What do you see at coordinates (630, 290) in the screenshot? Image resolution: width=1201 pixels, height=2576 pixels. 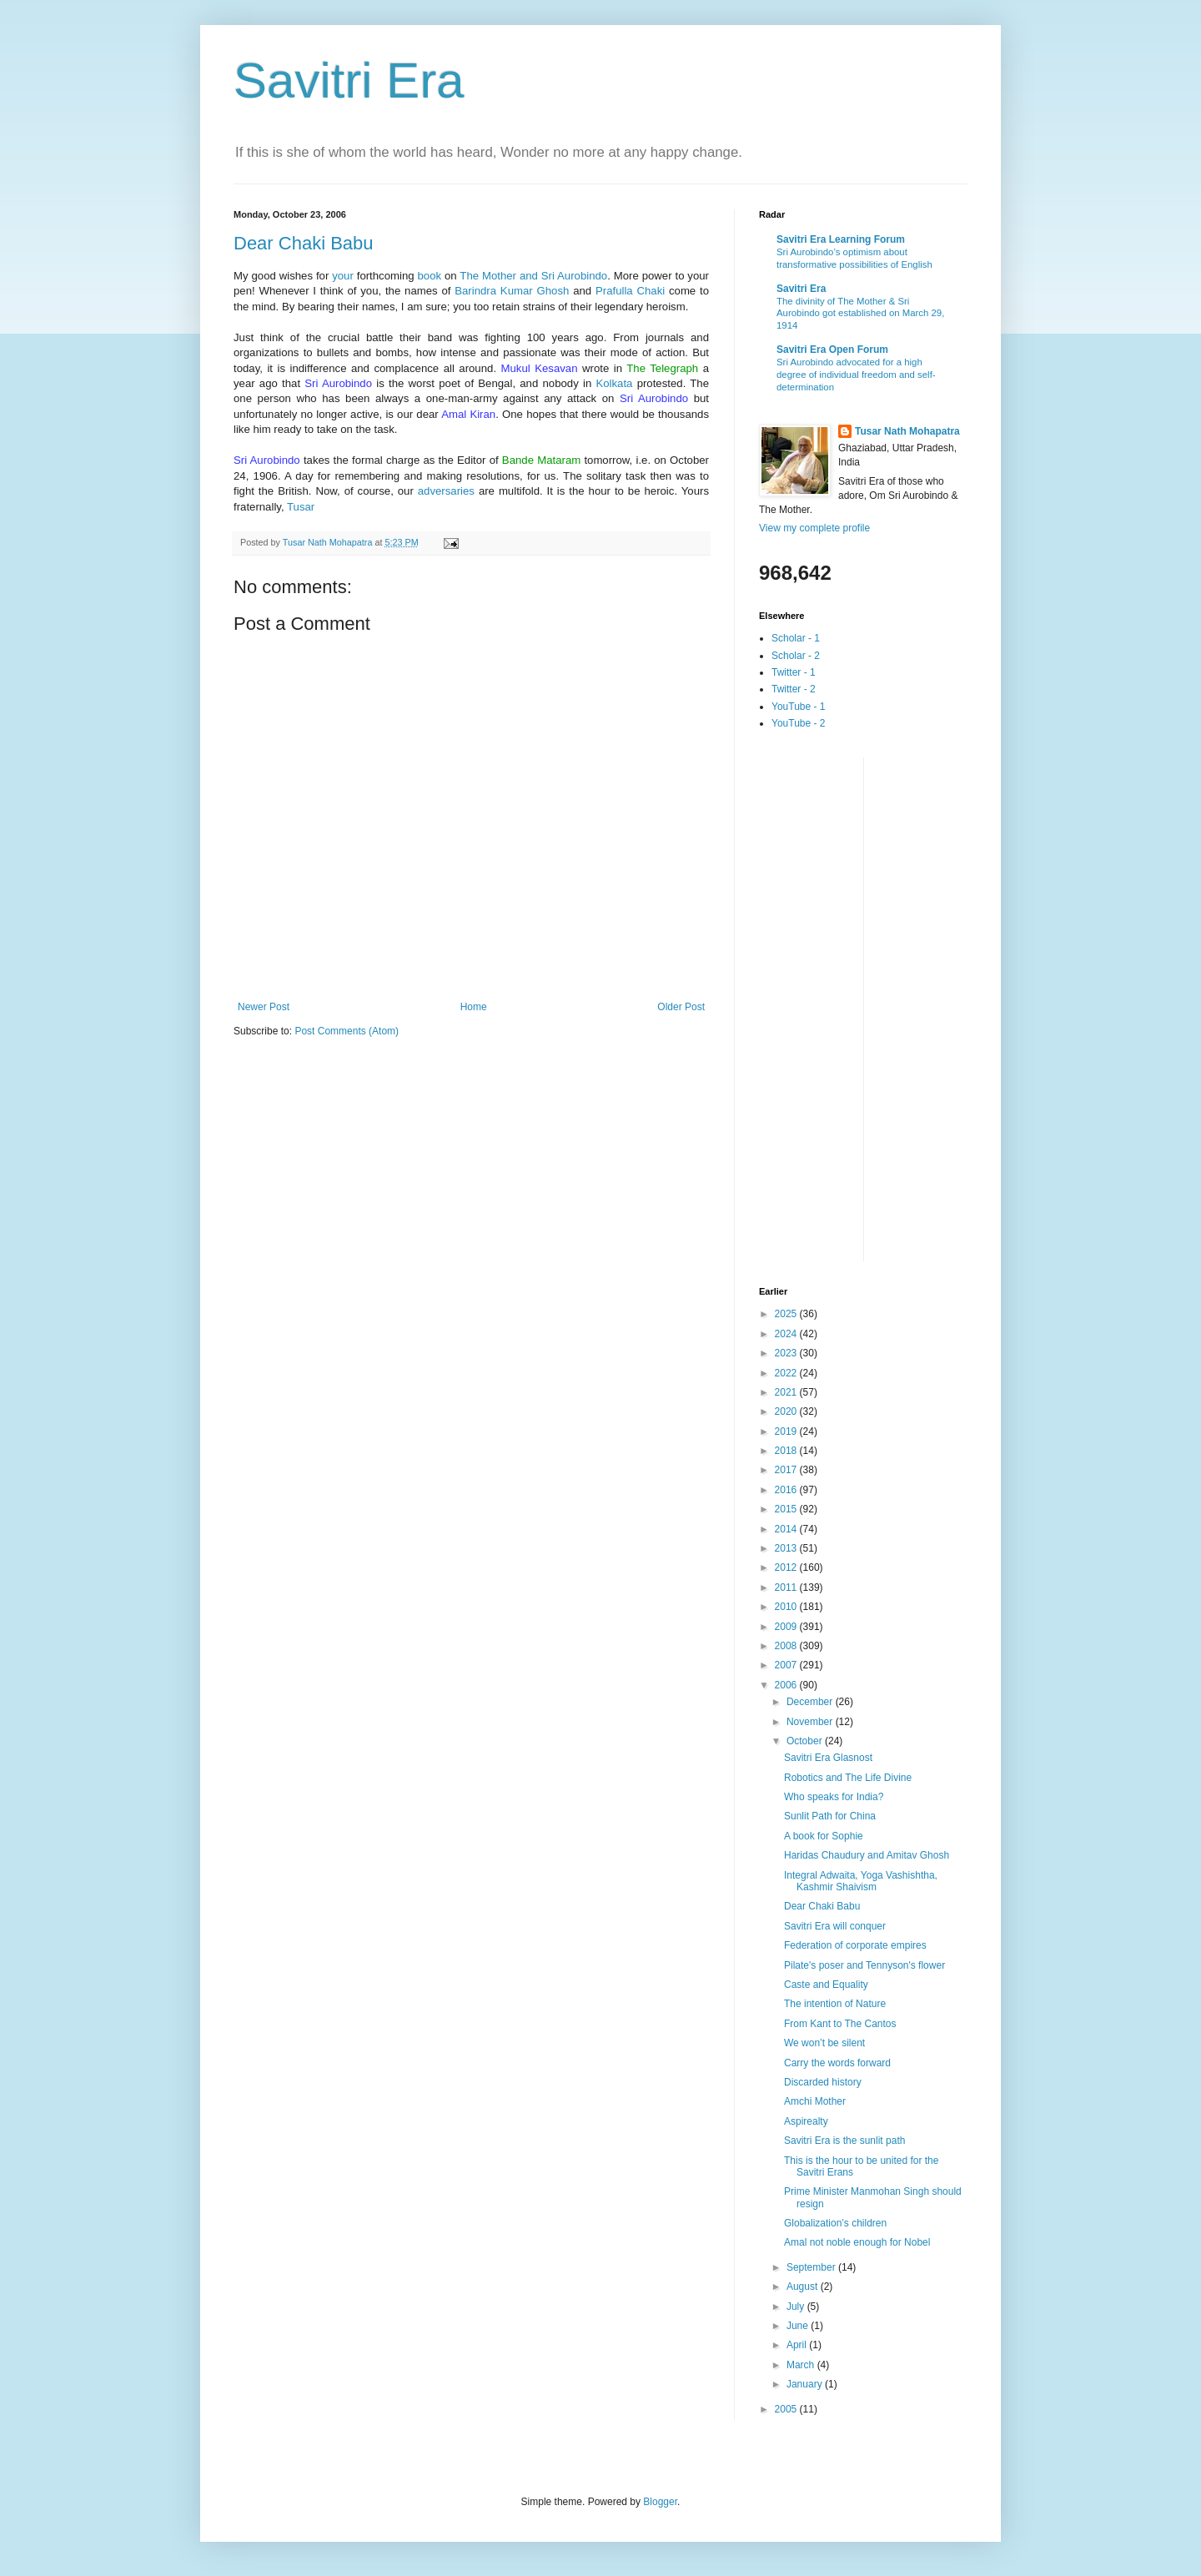 I see `Prafulla Chaki` at bounding box center [630, 290].